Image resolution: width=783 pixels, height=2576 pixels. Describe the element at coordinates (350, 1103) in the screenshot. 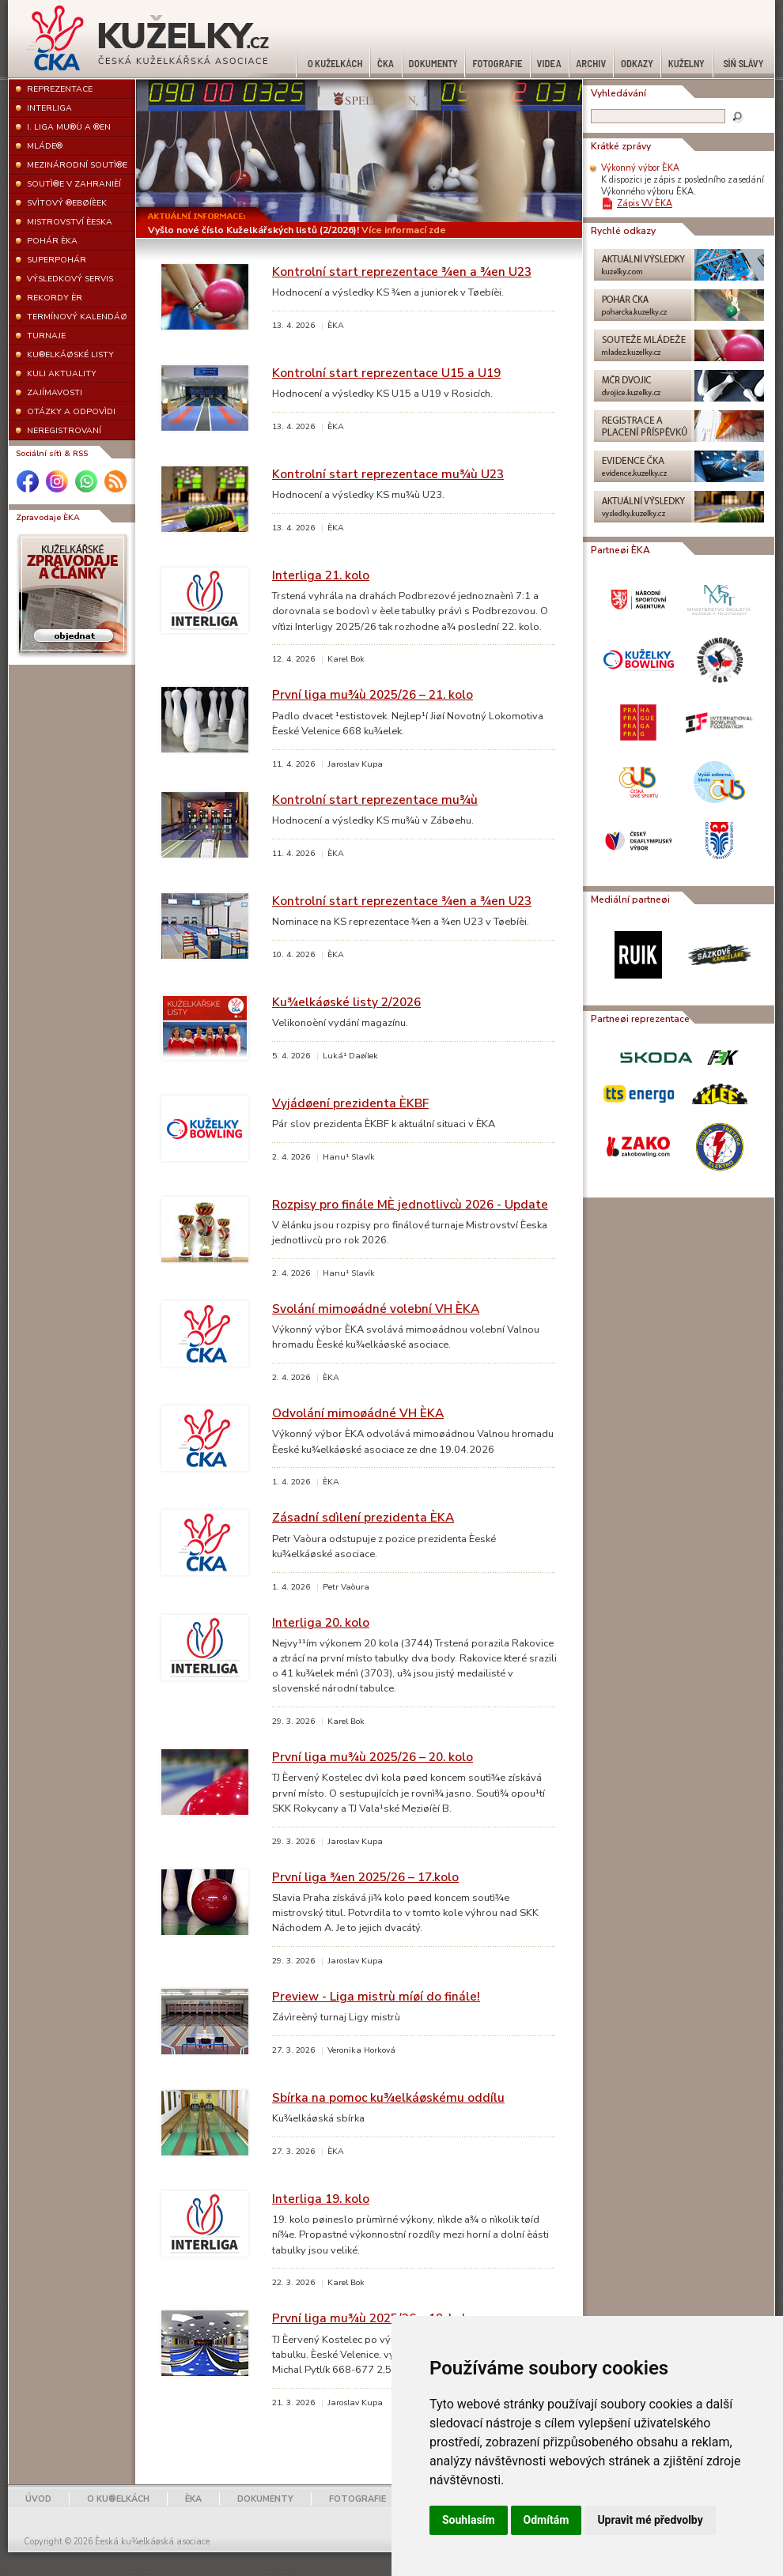

I see `Vyjádøení prezidenta ÈKBF` at that location.